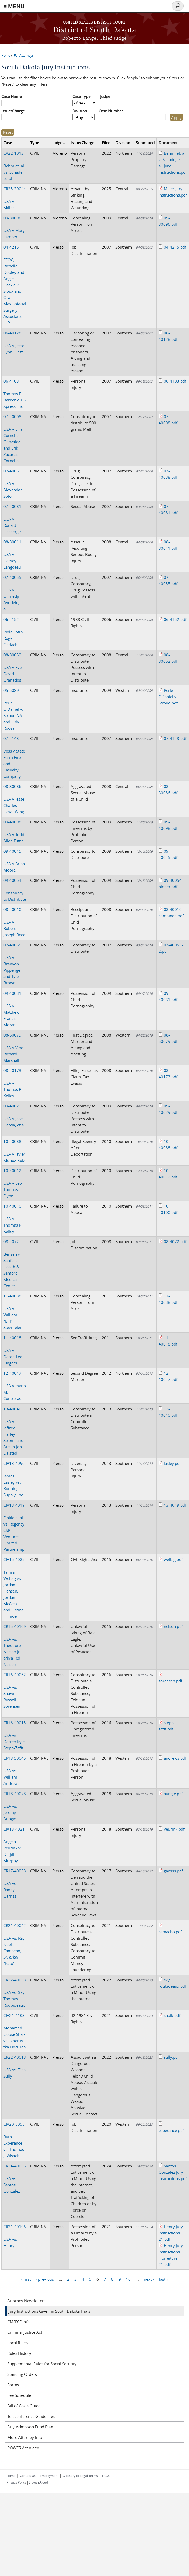  Describe the element at coordinates (24, 2437) in the screenshot. I see `More Attorney Info` at that location.